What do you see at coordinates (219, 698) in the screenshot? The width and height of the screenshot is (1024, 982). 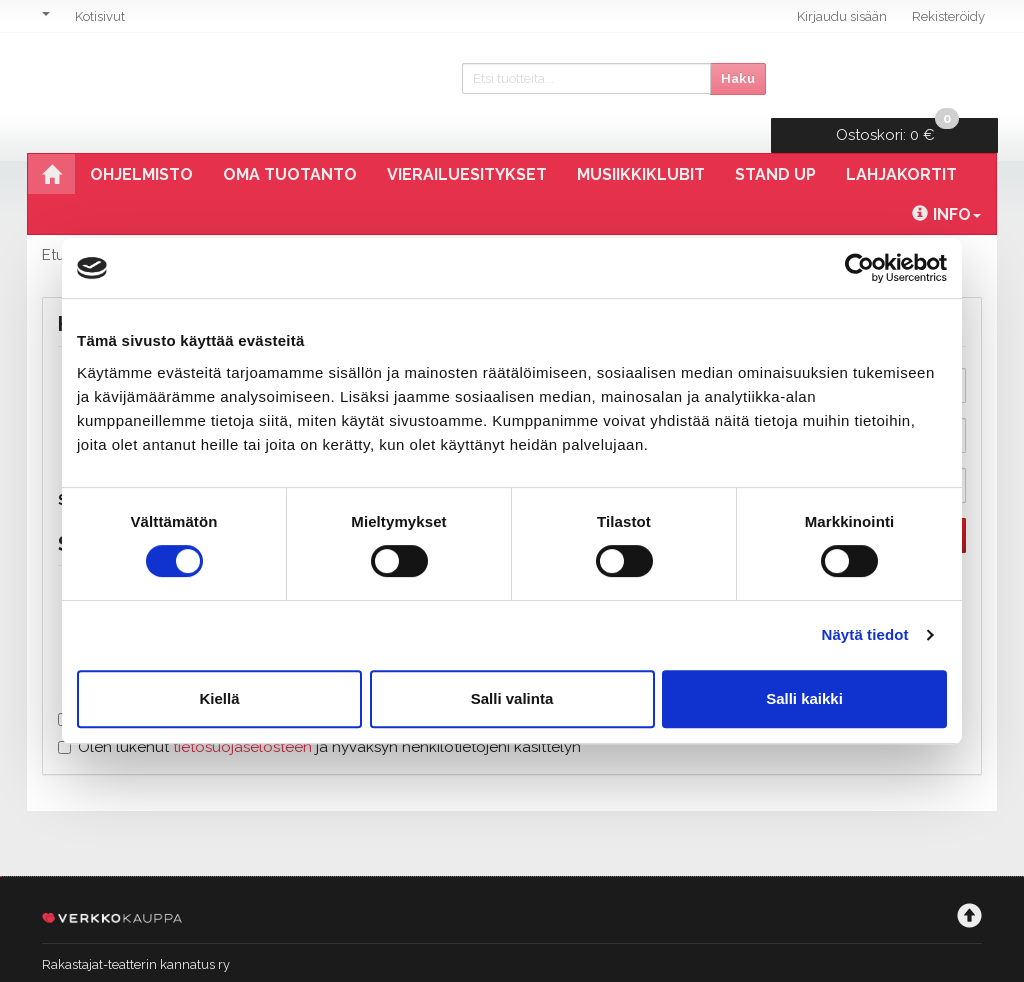 I see `Kiellä` at bounding box center [219, 698].